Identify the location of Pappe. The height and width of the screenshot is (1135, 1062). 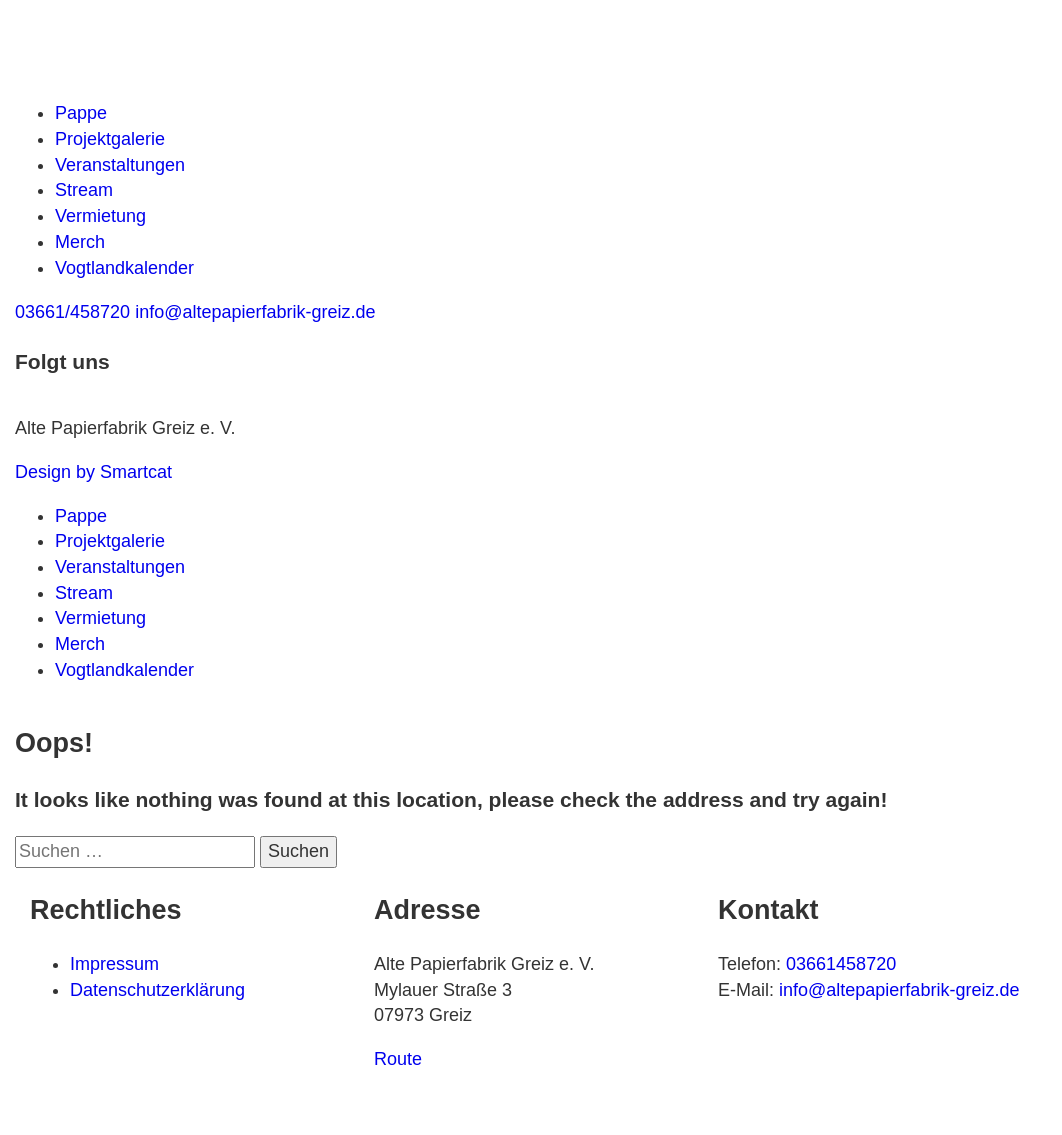
(81, 113).